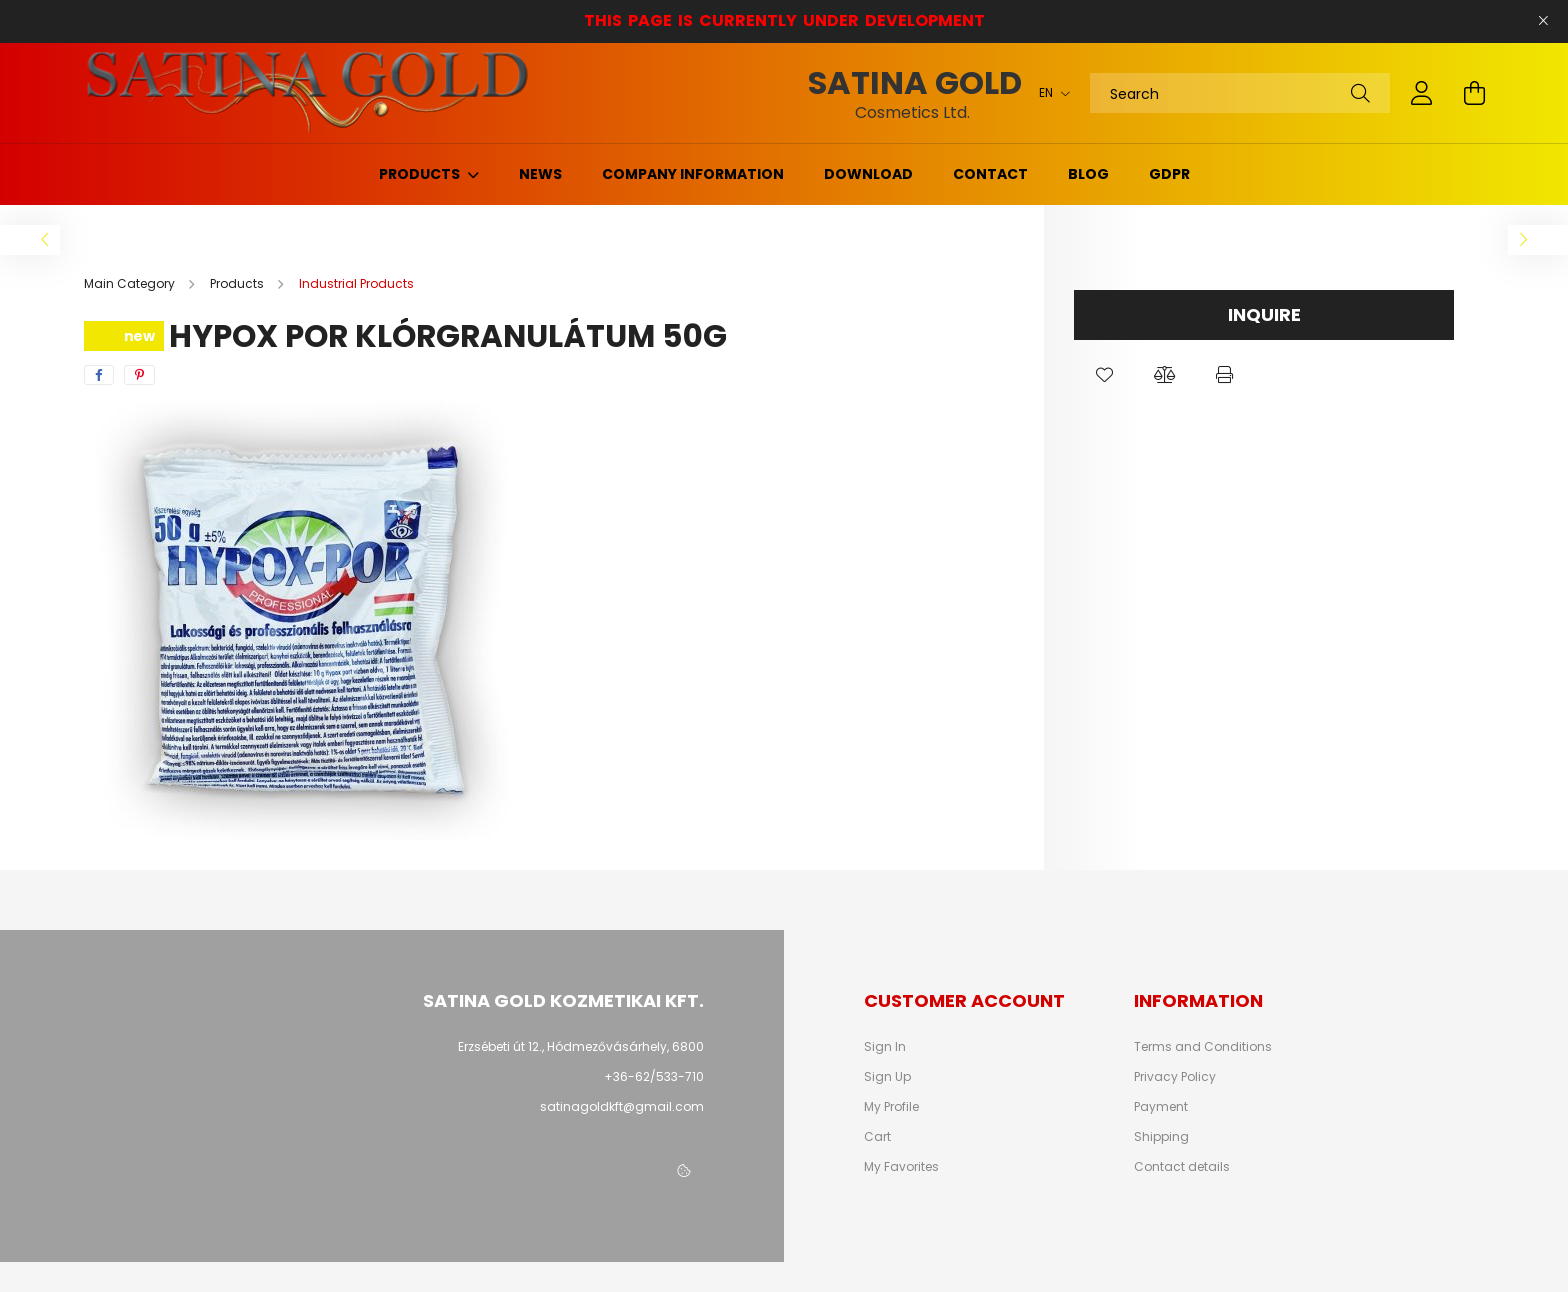  What do you see at coordinates (540, 174) in the screenshot?
I see `News` at bounding box center [540, 174].